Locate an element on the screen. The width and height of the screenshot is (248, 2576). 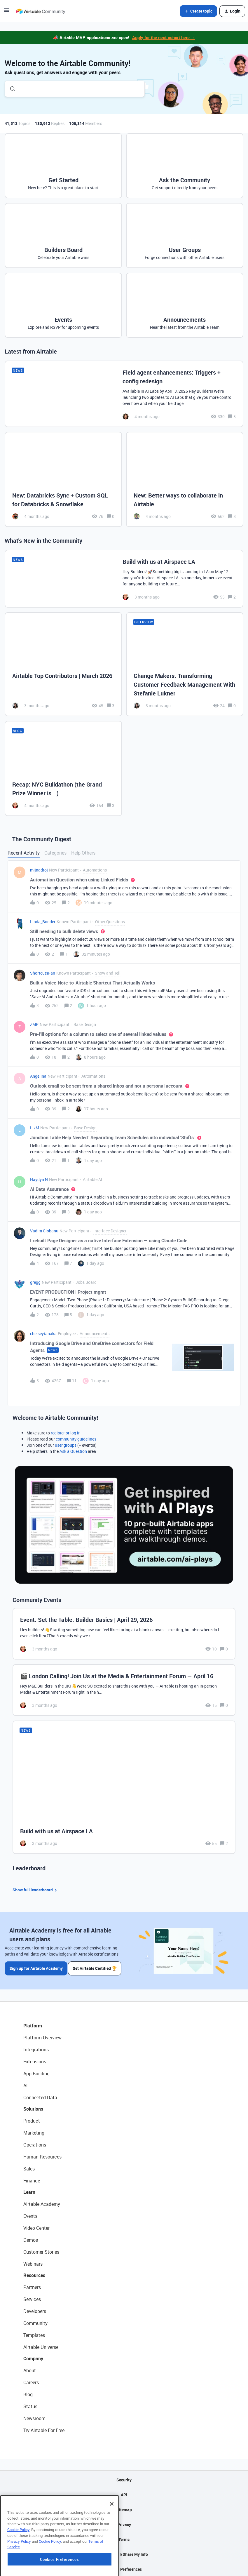
Vadim Ciobanu is located at coordinates (44, 1231).